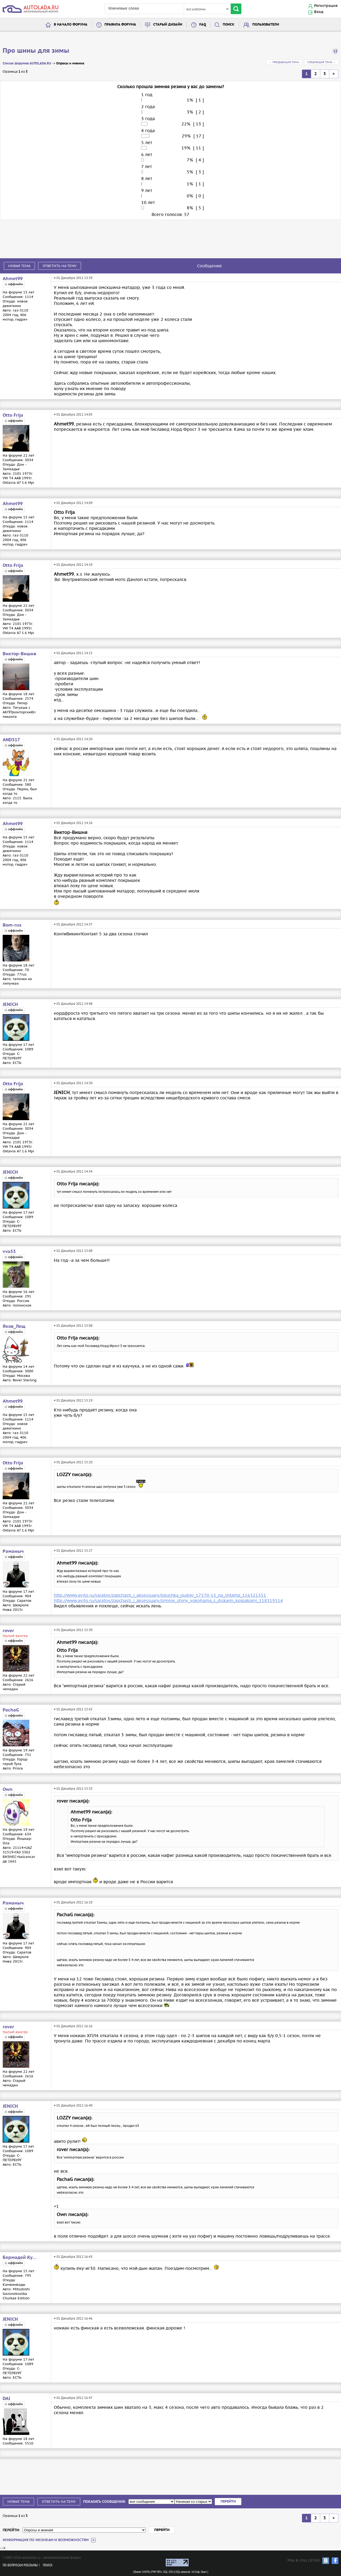  Describe the element at coordinates (73, 1462) in the screenshot. I see `# 01 Декабря 2012 15:20` at that location.